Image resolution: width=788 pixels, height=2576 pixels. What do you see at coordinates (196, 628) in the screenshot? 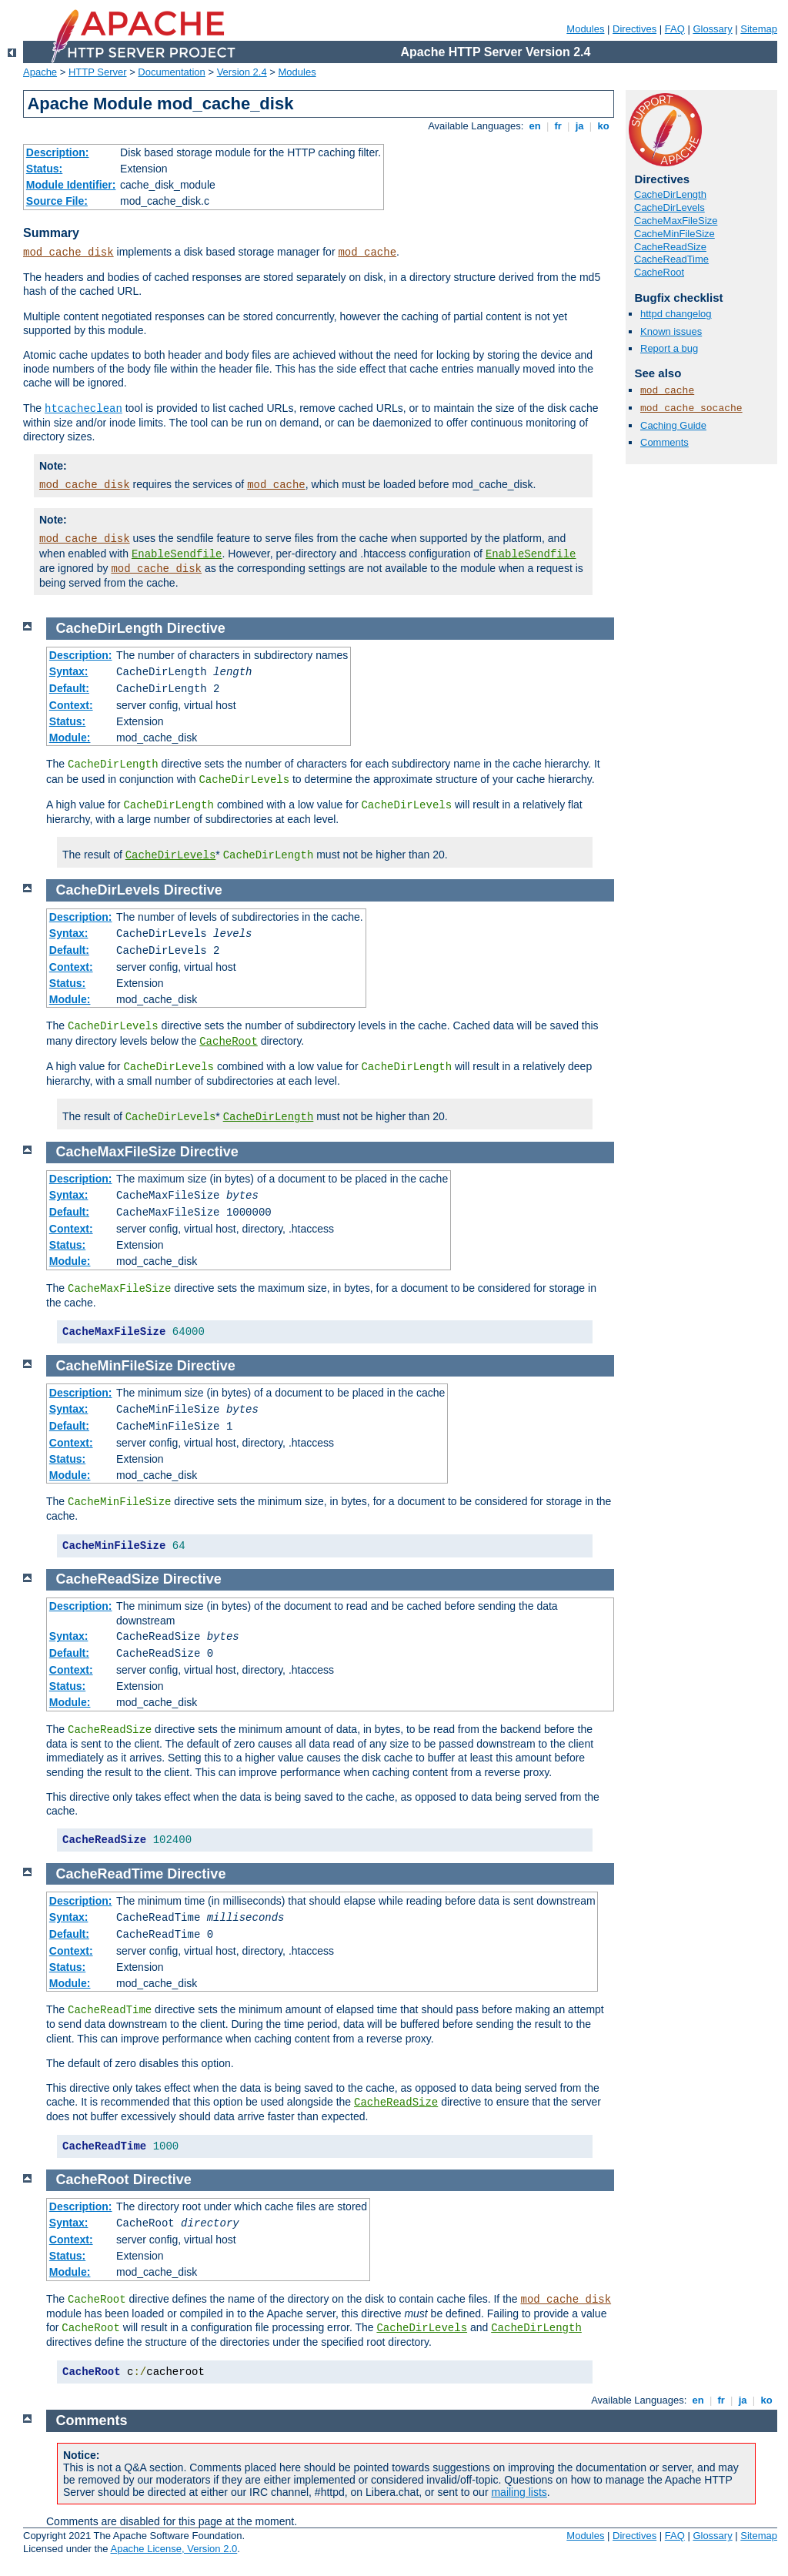
I see `Directive` at bounding box center [196, 628].